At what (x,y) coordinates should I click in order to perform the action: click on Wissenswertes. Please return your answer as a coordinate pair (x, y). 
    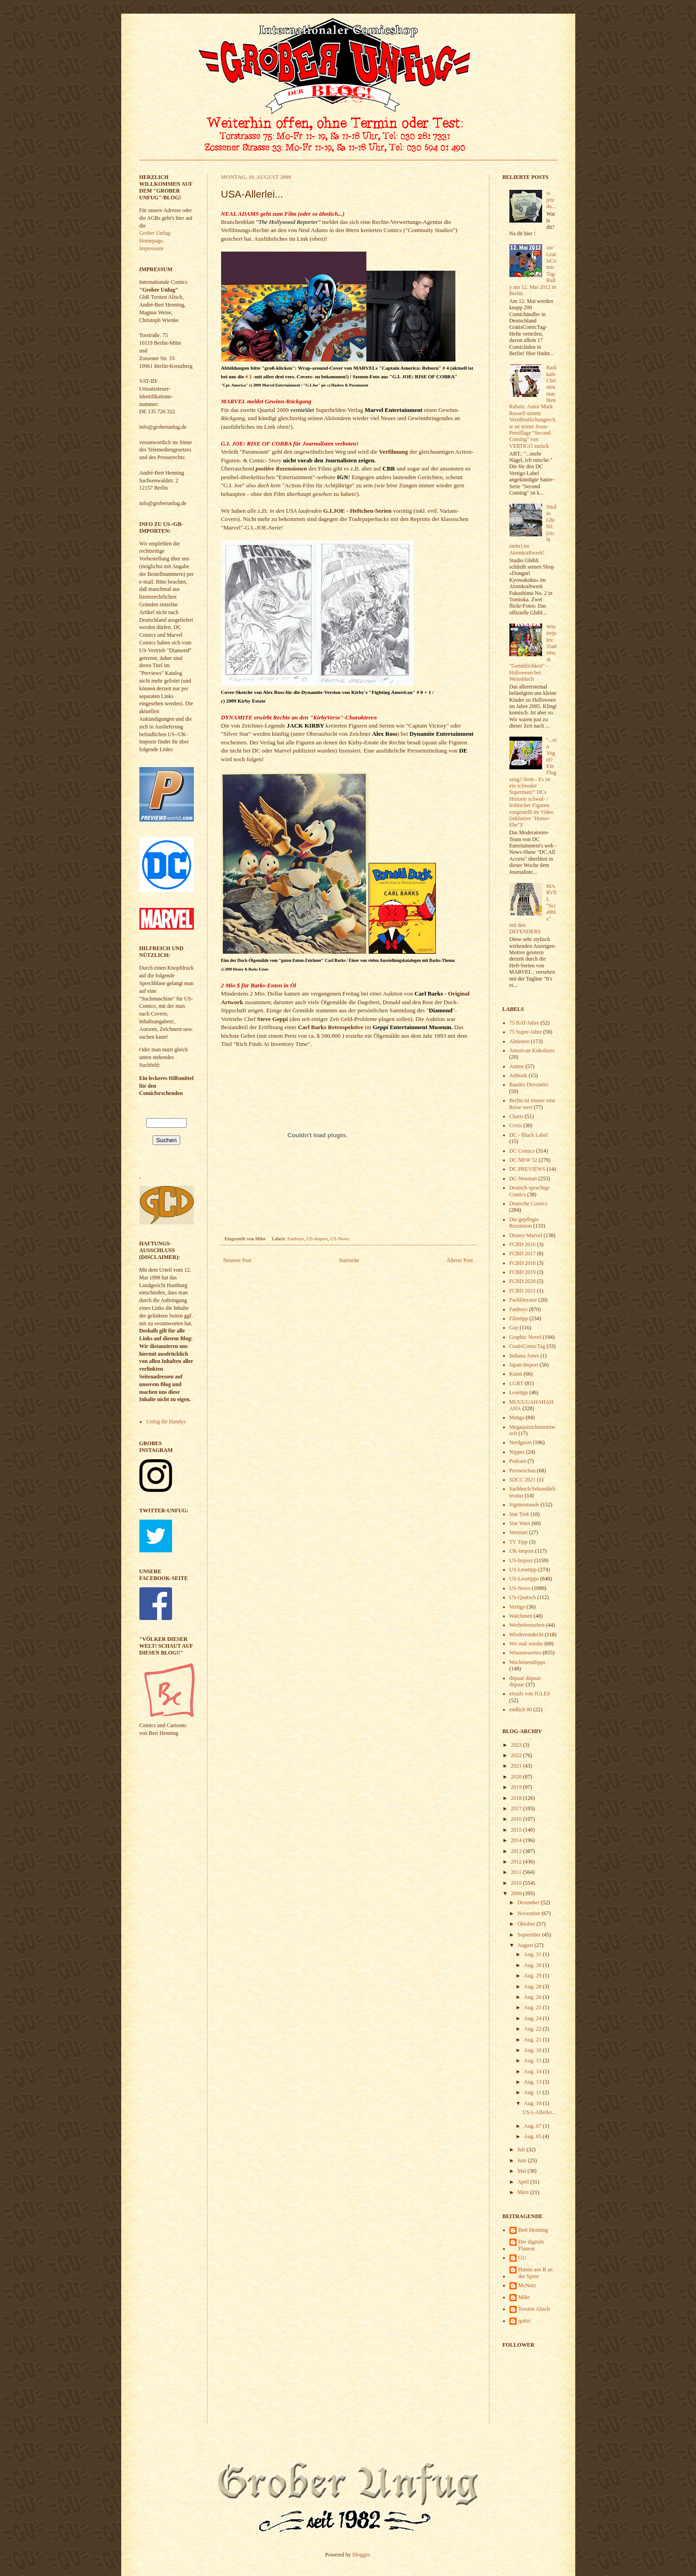
    Looking at the image, I should click on (525, 1653).